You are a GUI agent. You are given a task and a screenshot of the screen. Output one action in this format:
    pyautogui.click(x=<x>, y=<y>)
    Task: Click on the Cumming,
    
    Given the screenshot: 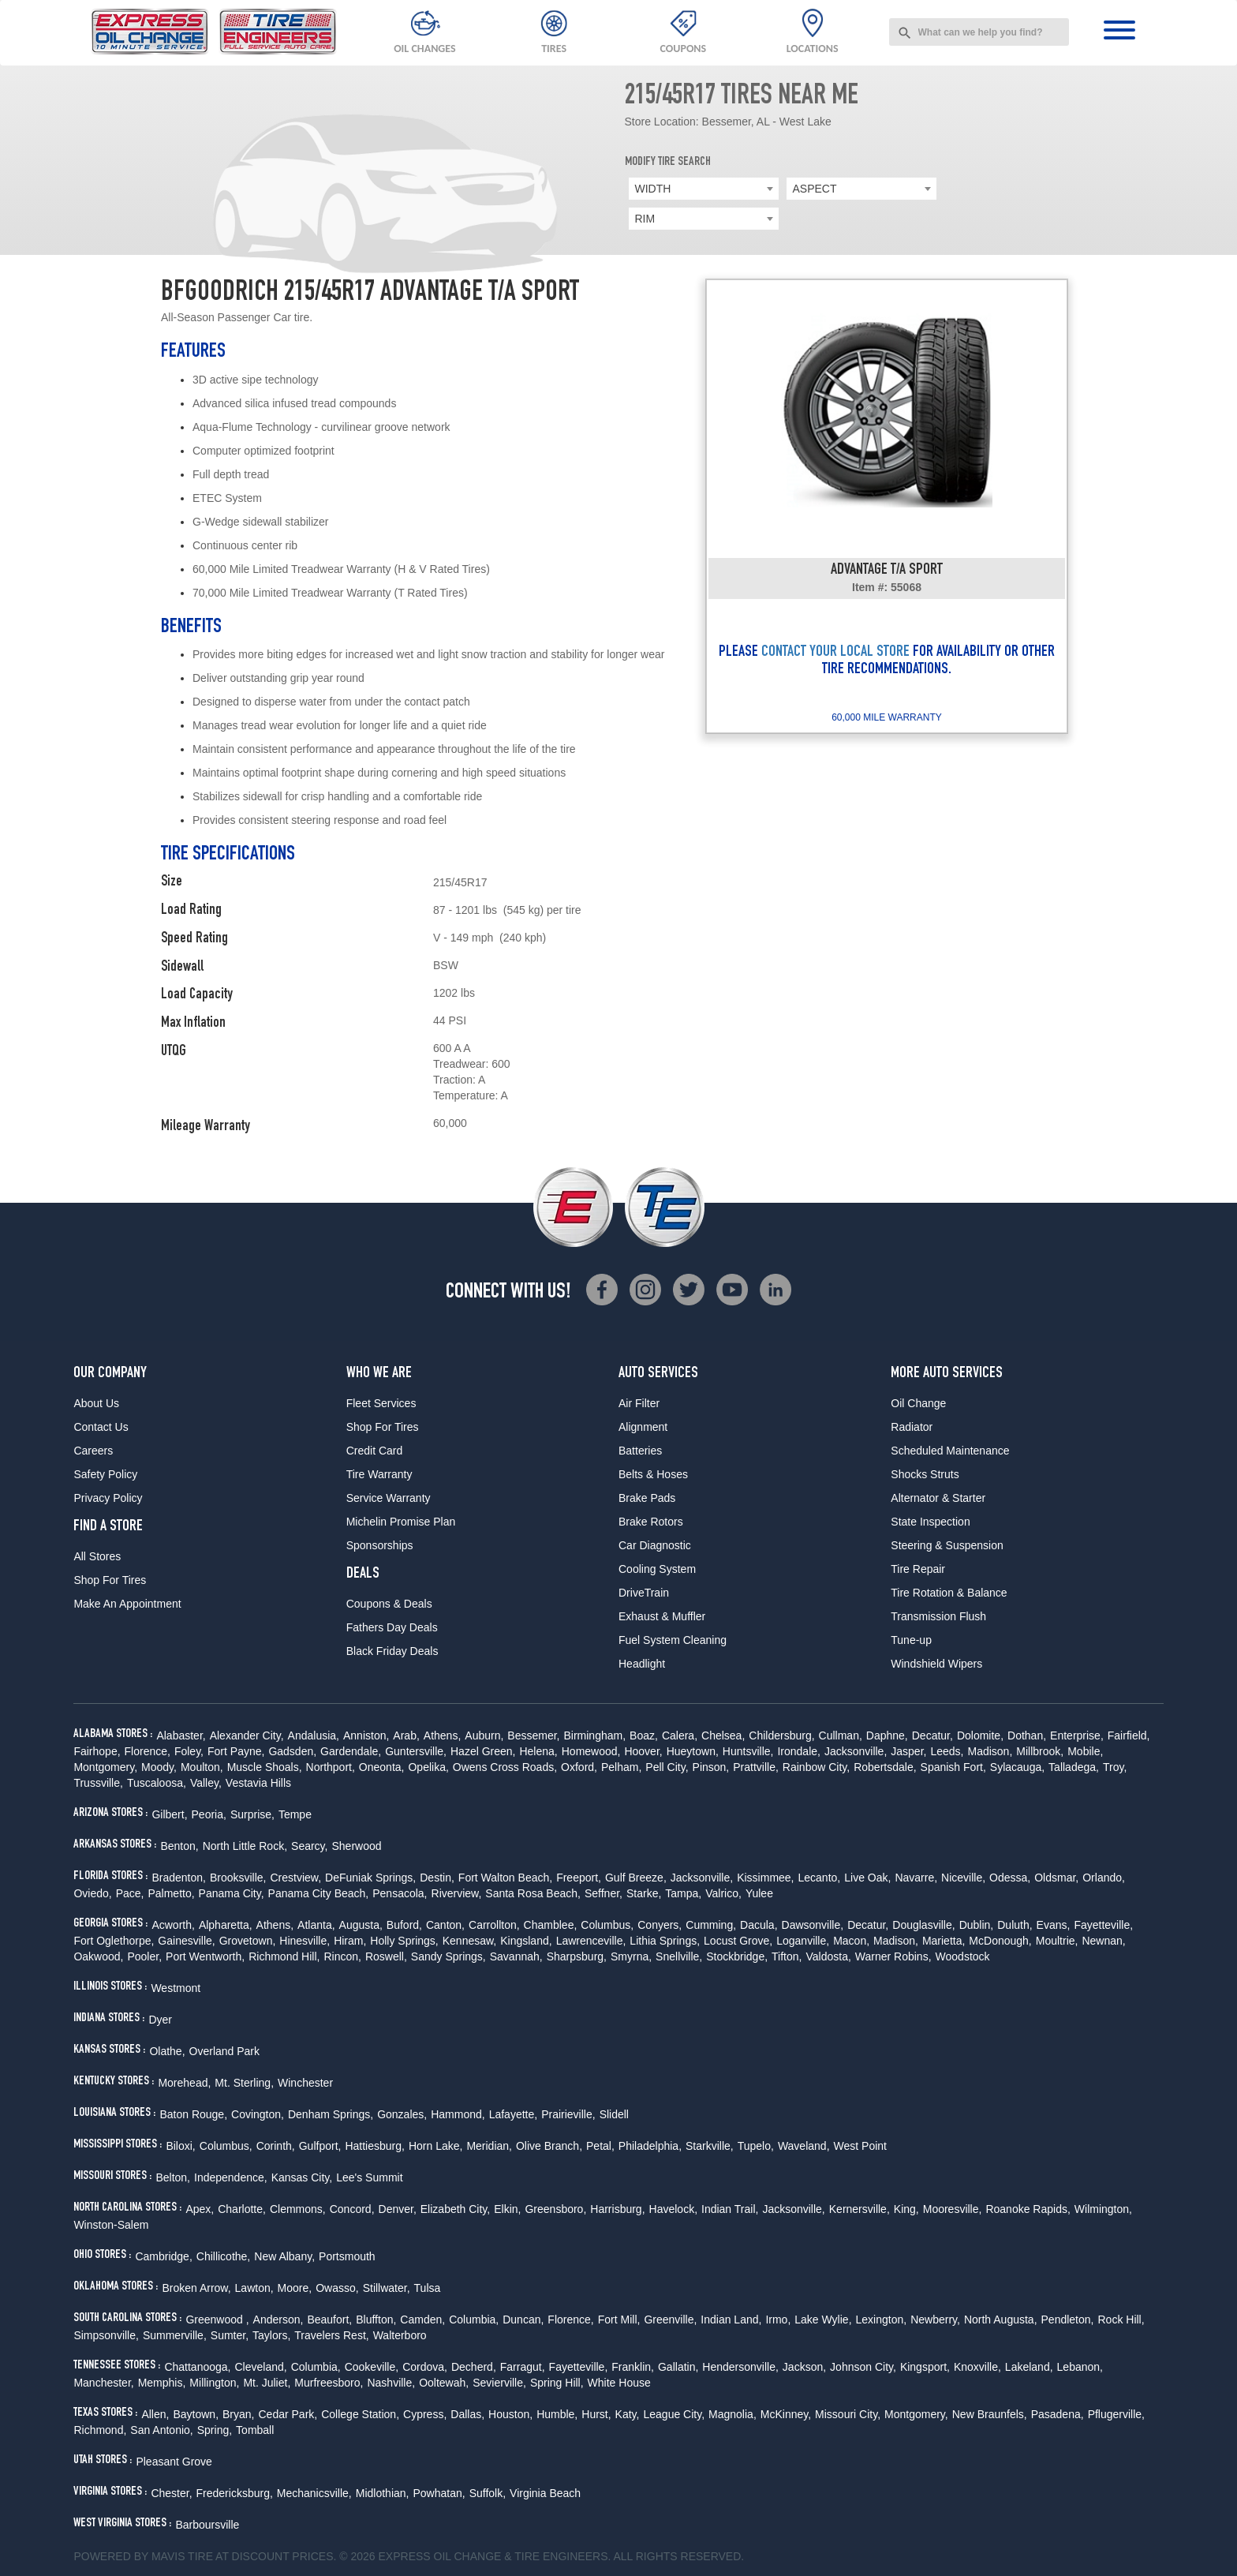 What is the action you would take?
    pyautogui.click(x=711, y=1925)
    